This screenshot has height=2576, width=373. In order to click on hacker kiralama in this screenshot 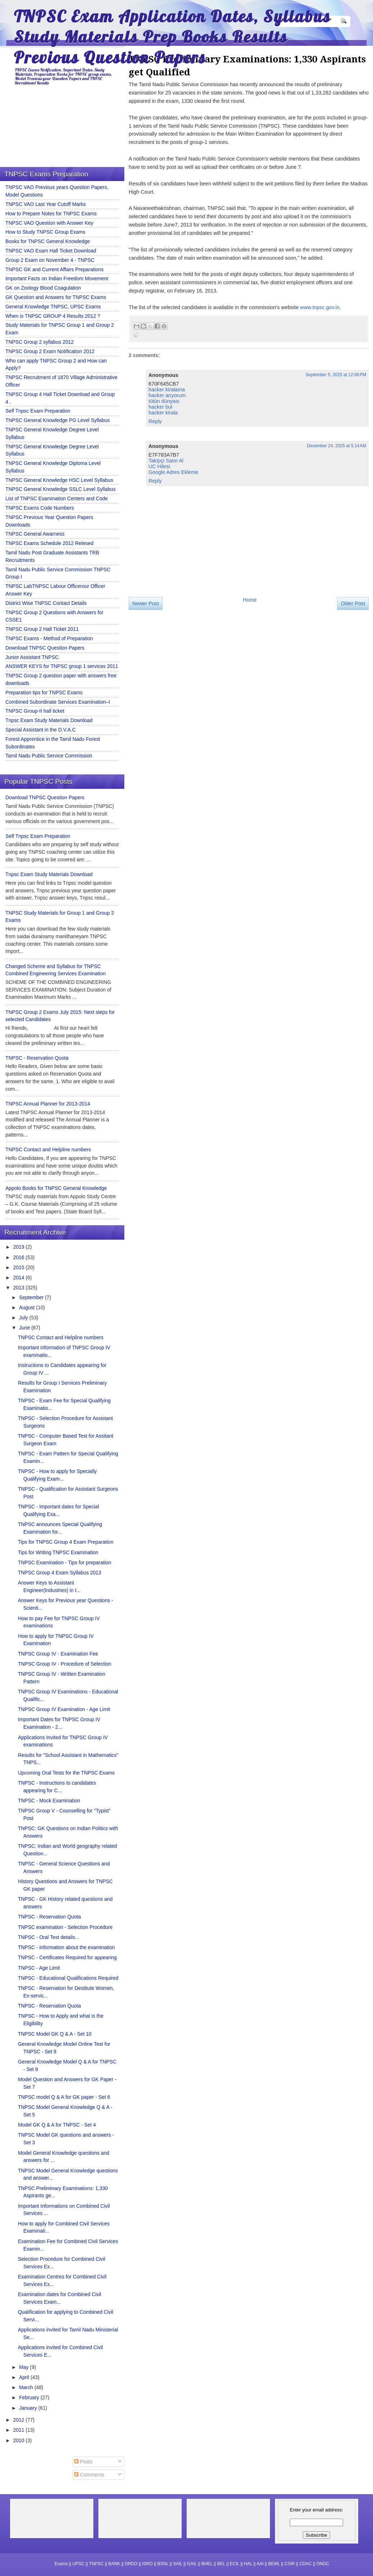, I will do `click(166, 389)`.